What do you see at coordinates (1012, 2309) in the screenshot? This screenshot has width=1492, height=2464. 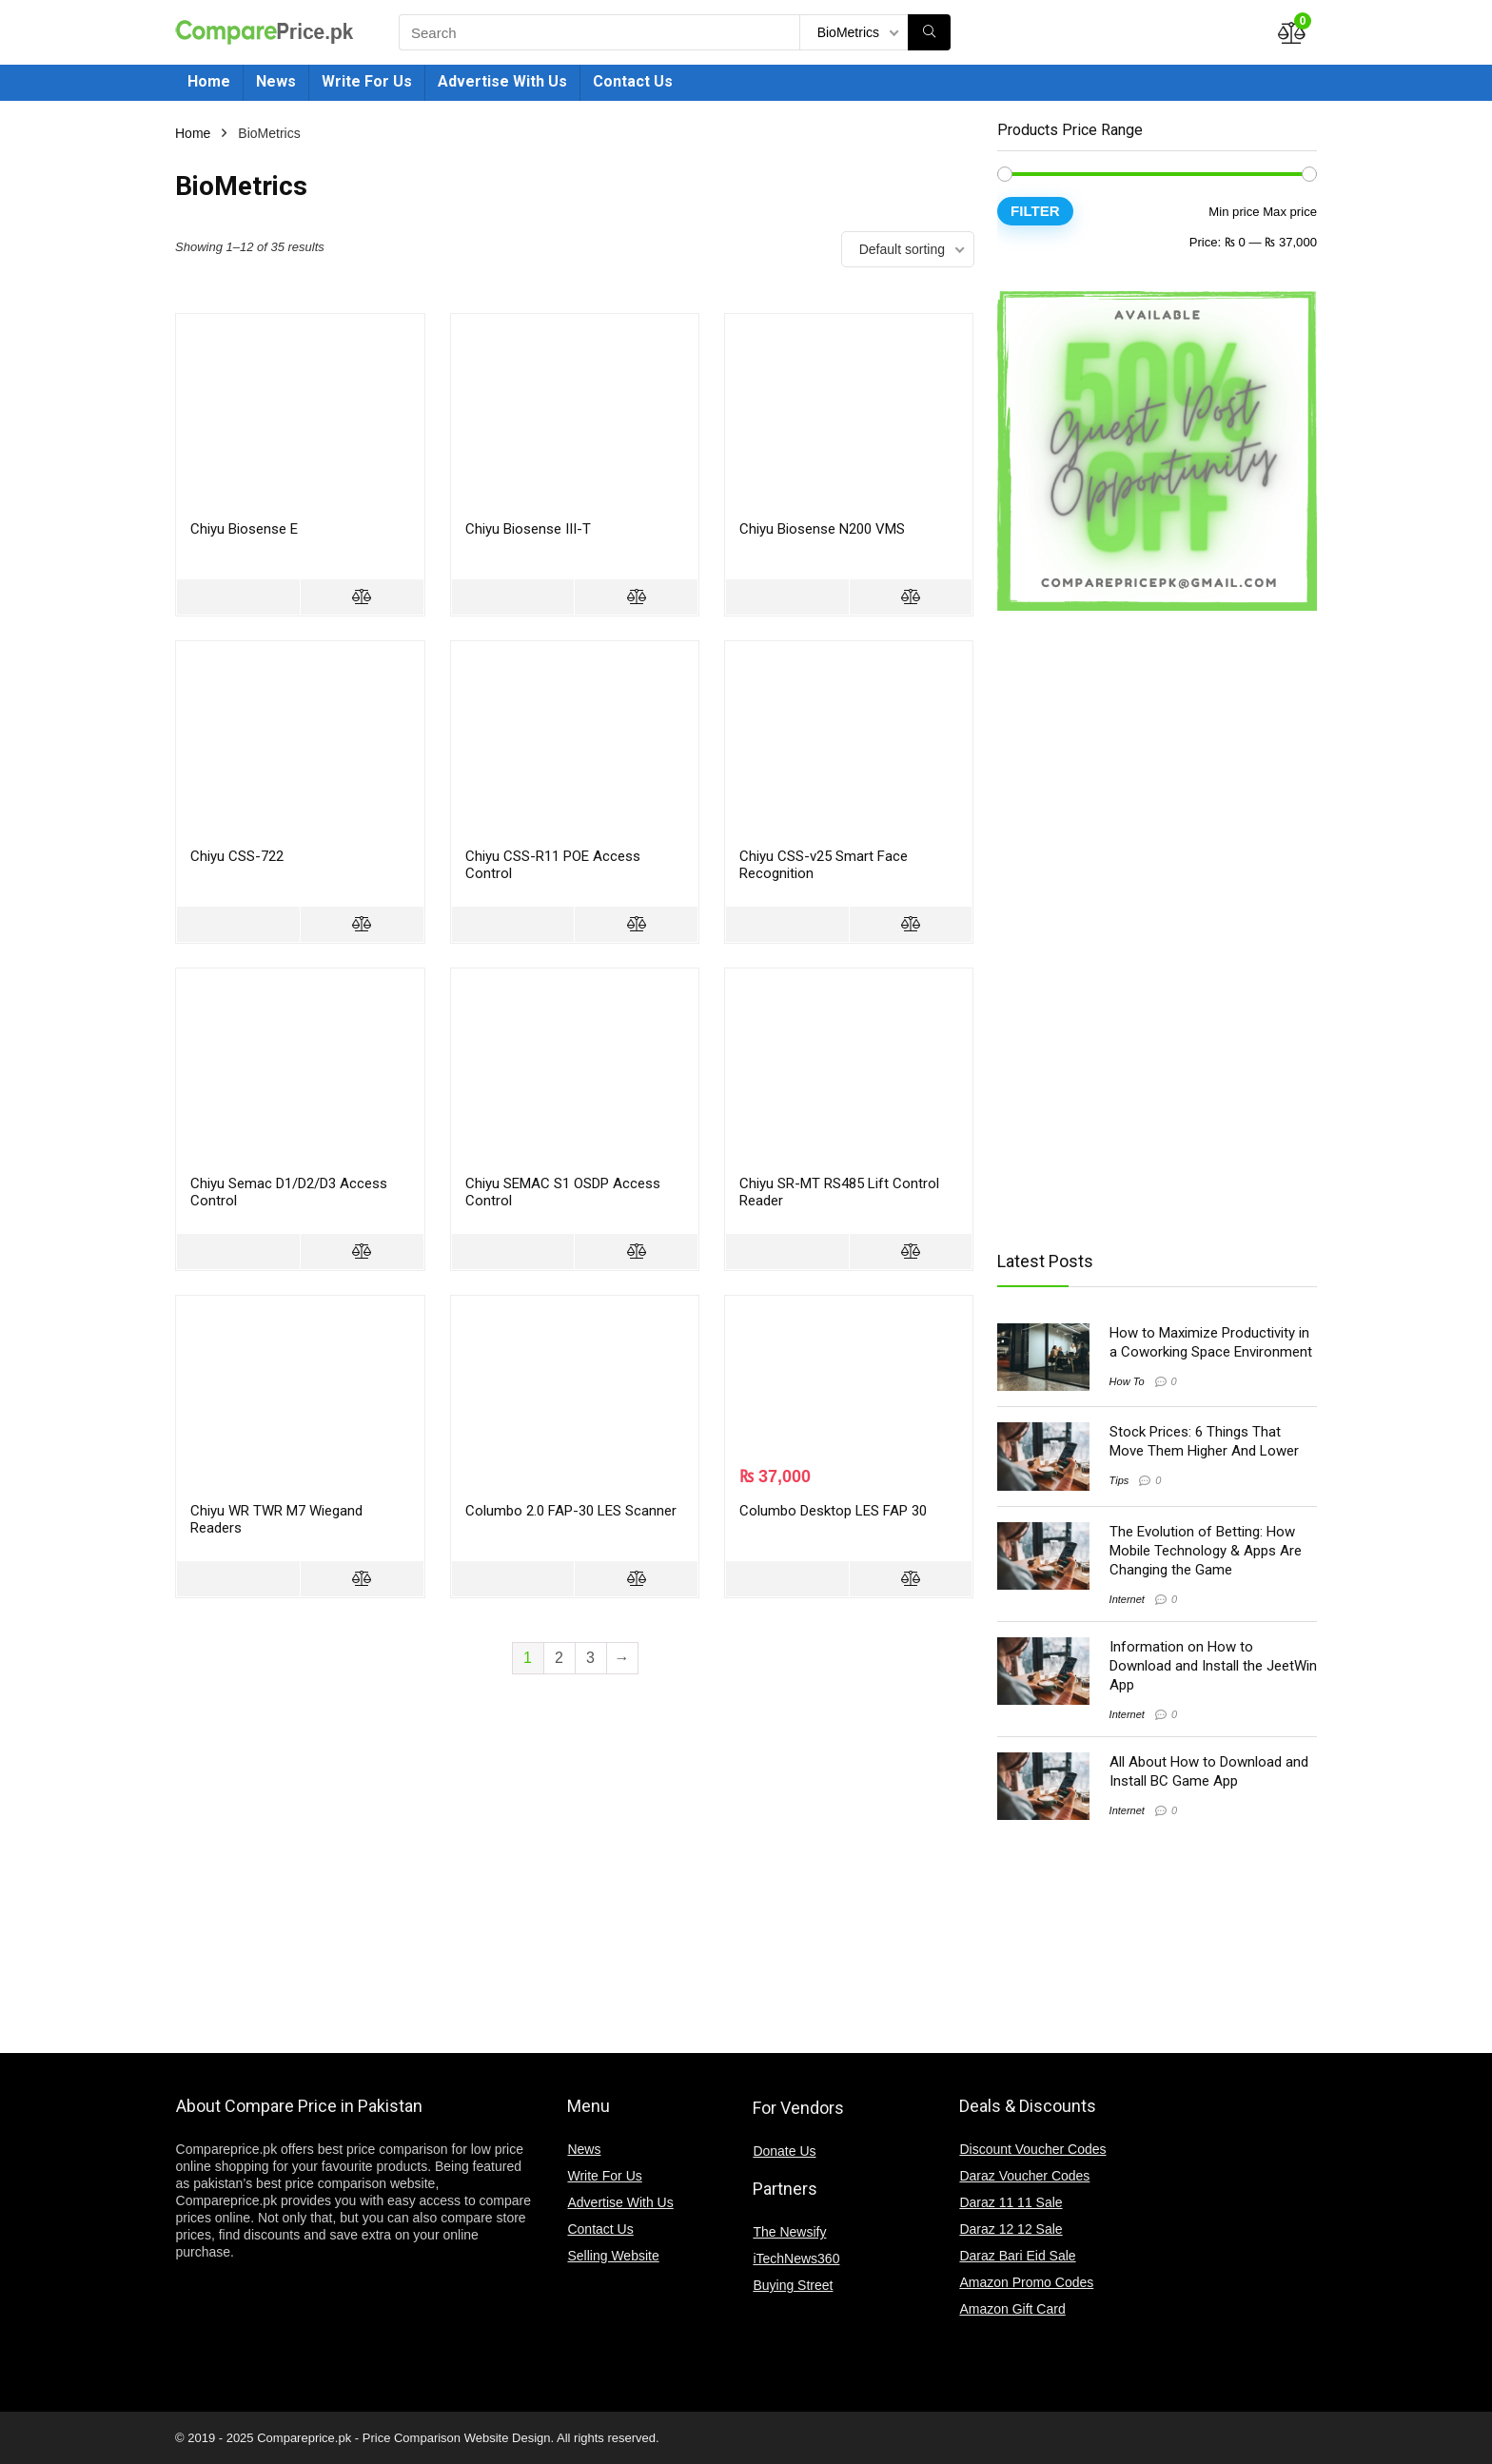 I see `Amazon Gift Card` at bounding box center [1012, 2309].